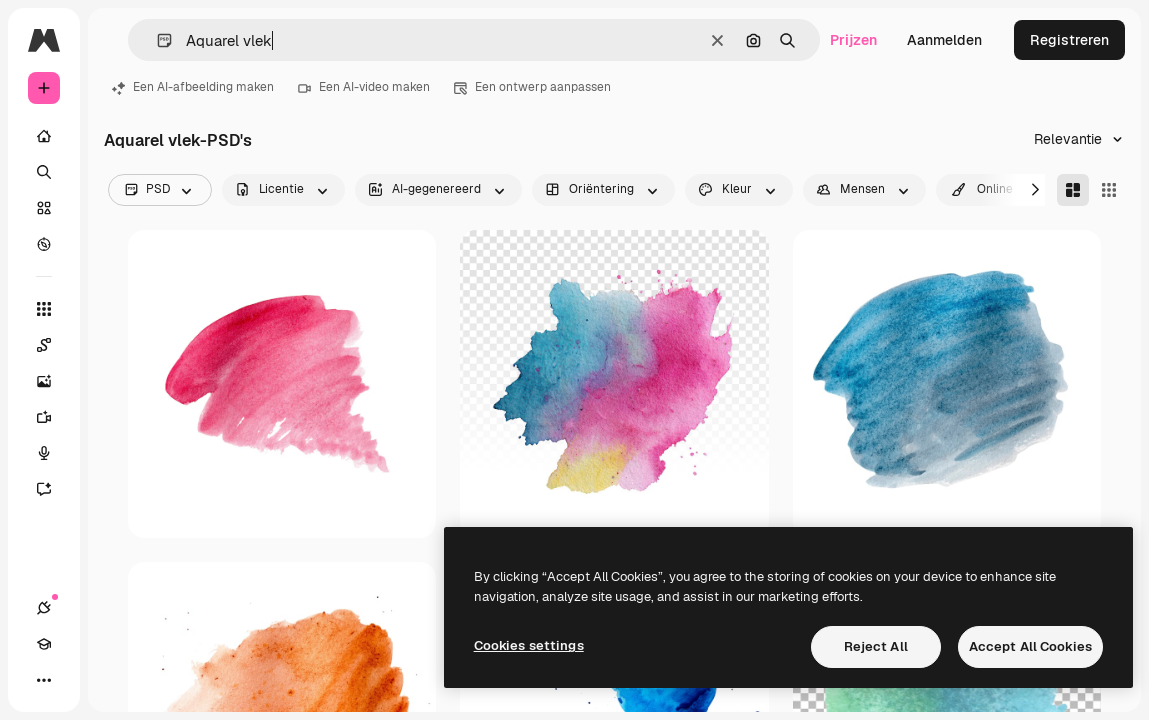 This screenshot has height=720, width=1149. What do you see at coordinates (44, 208) in the screenshot?
I see `[Stock]` at bounding box center [44, 208].